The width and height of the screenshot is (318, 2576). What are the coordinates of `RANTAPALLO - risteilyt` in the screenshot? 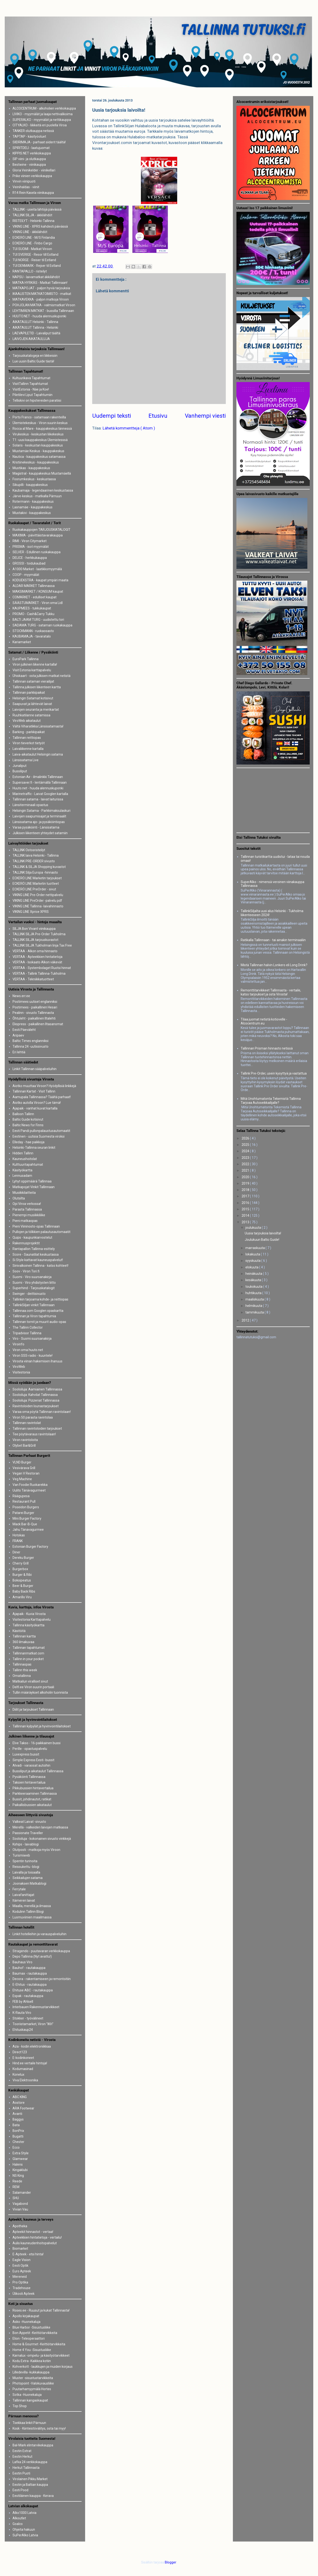 It's located at (30, 271).